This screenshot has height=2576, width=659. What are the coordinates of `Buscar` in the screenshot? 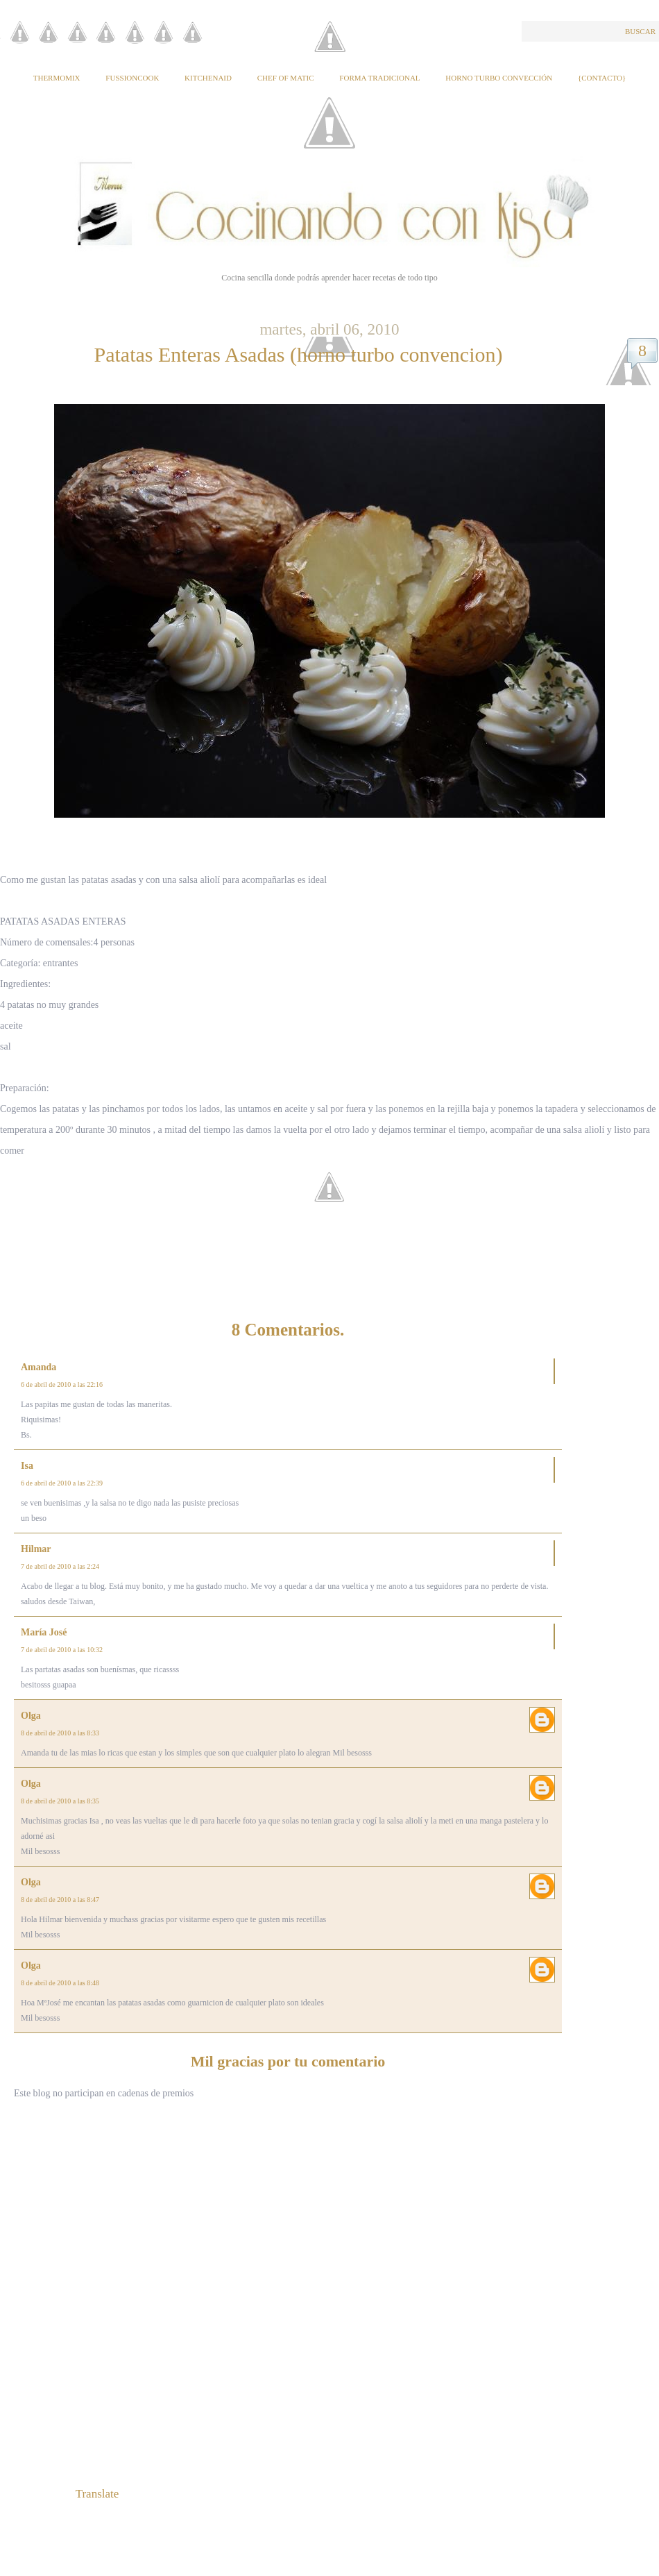 It's located at (640, 31).